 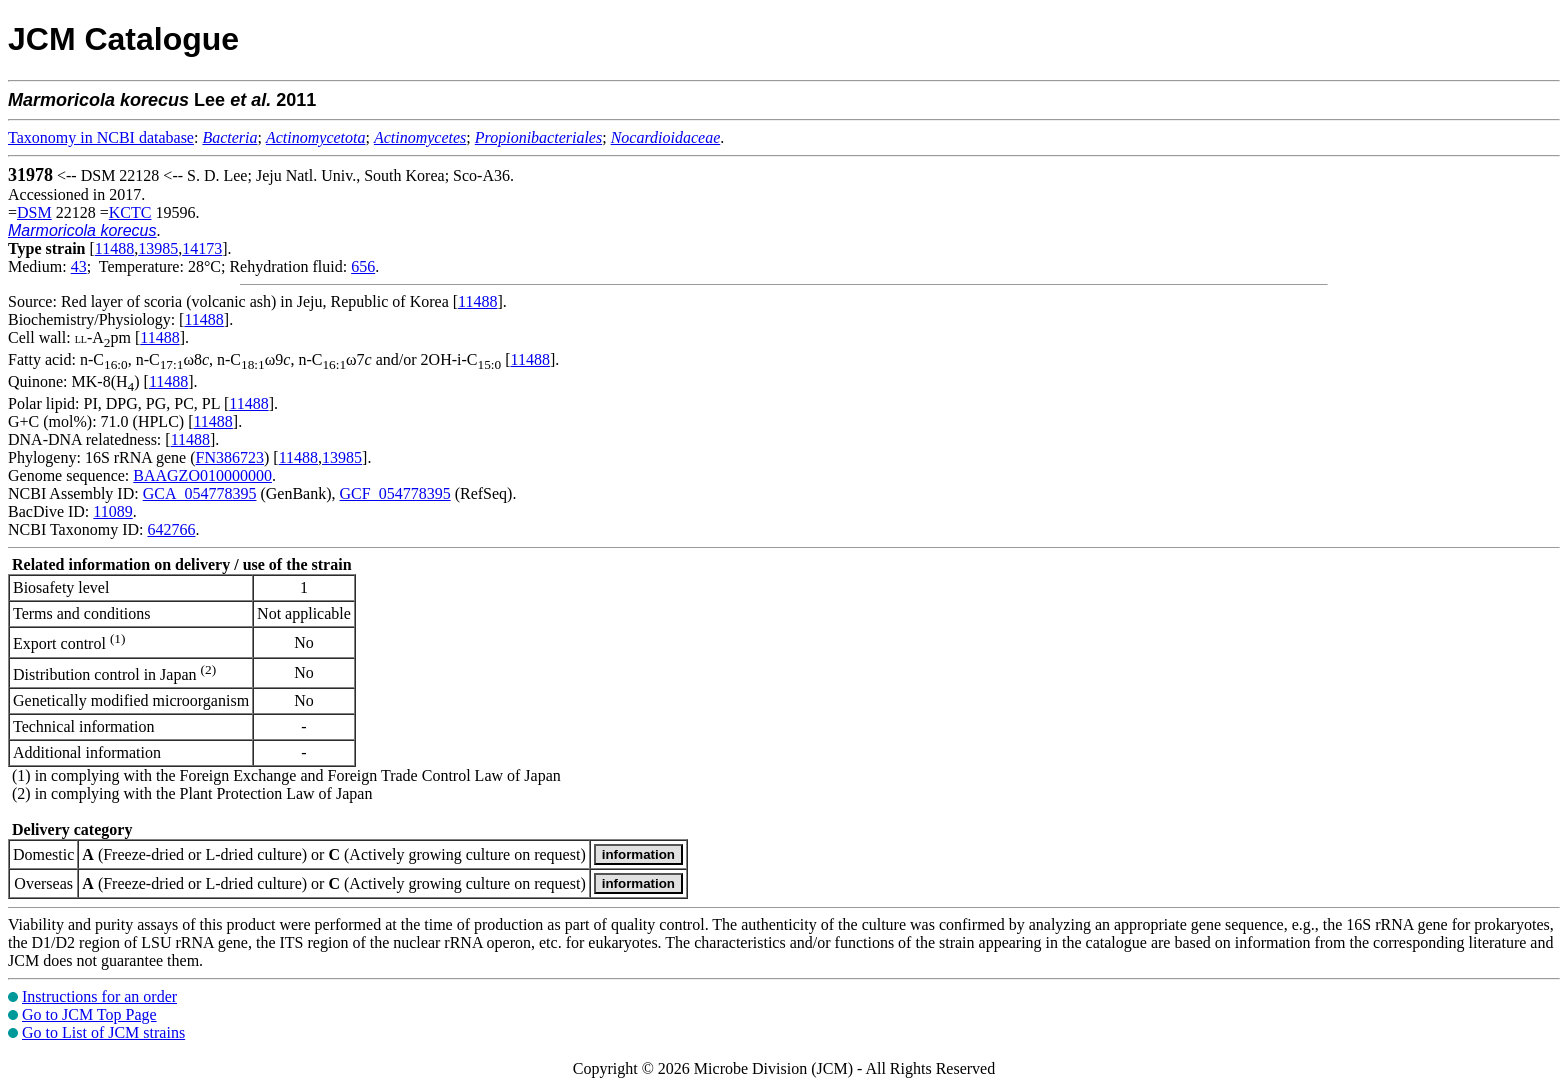 I want to click on DSM, so click(x=34, y=212).